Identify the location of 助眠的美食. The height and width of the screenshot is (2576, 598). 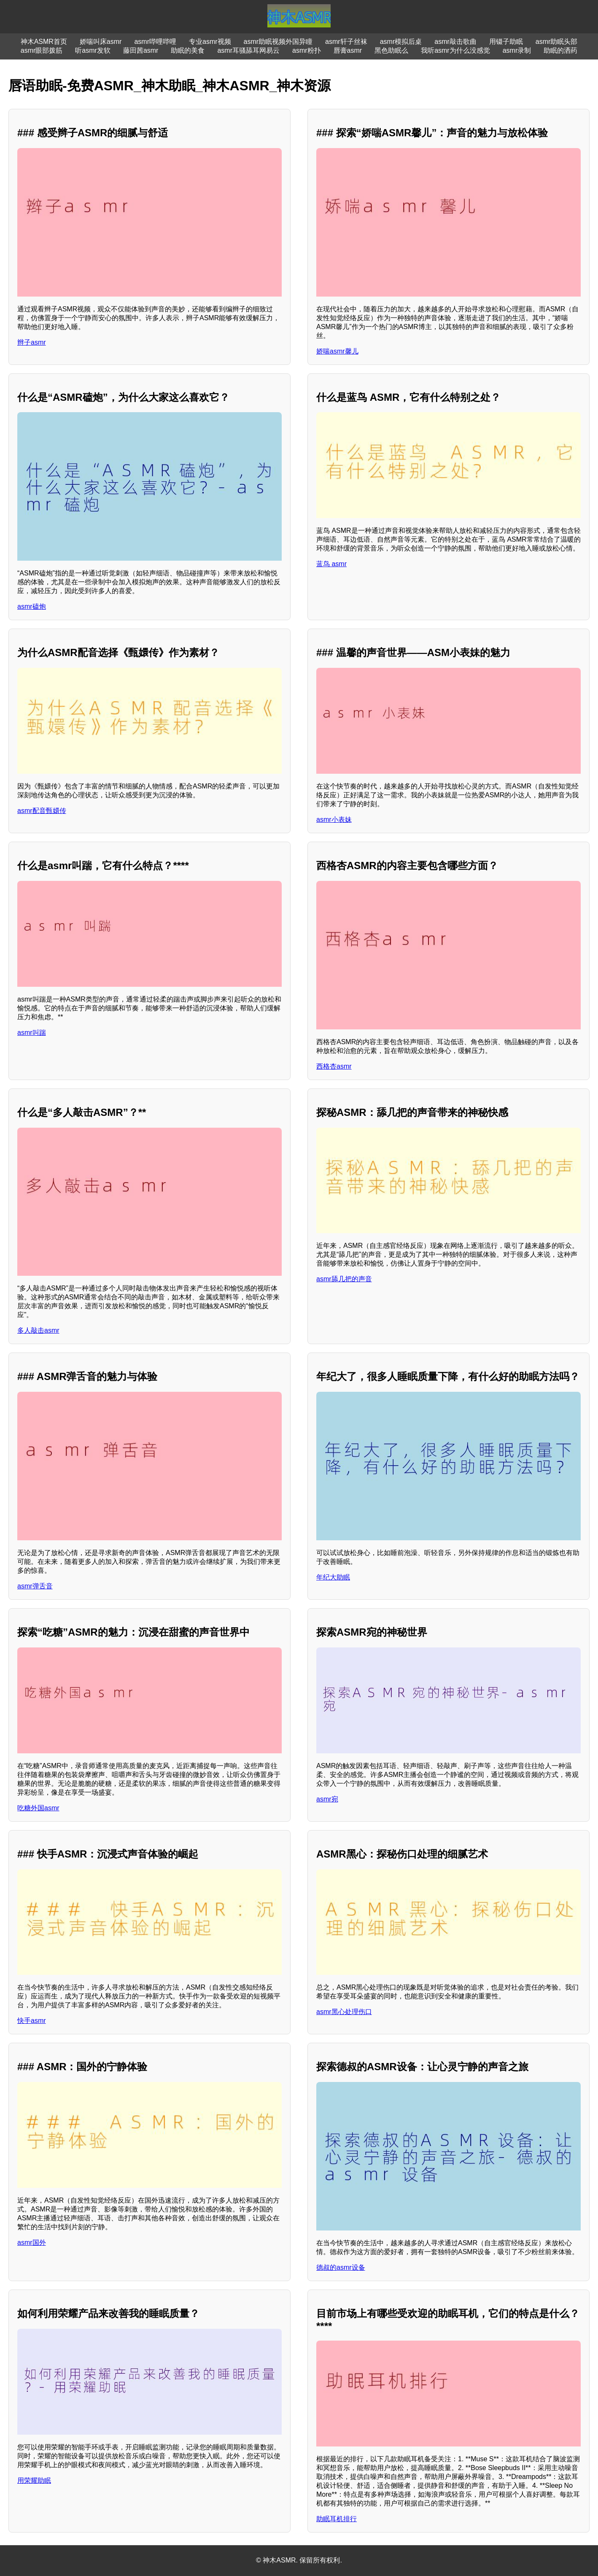
(188, 50).